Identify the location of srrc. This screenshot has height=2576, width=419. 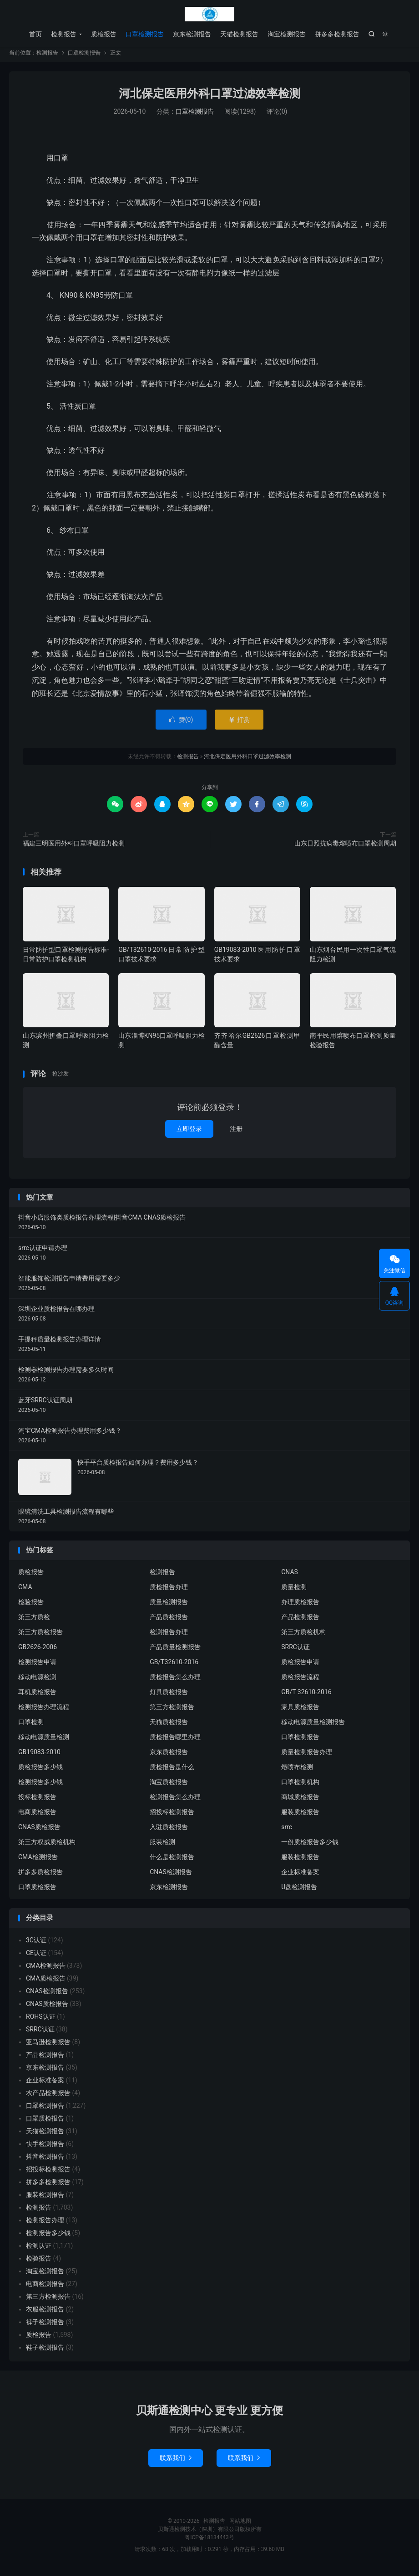
(286, 1831).